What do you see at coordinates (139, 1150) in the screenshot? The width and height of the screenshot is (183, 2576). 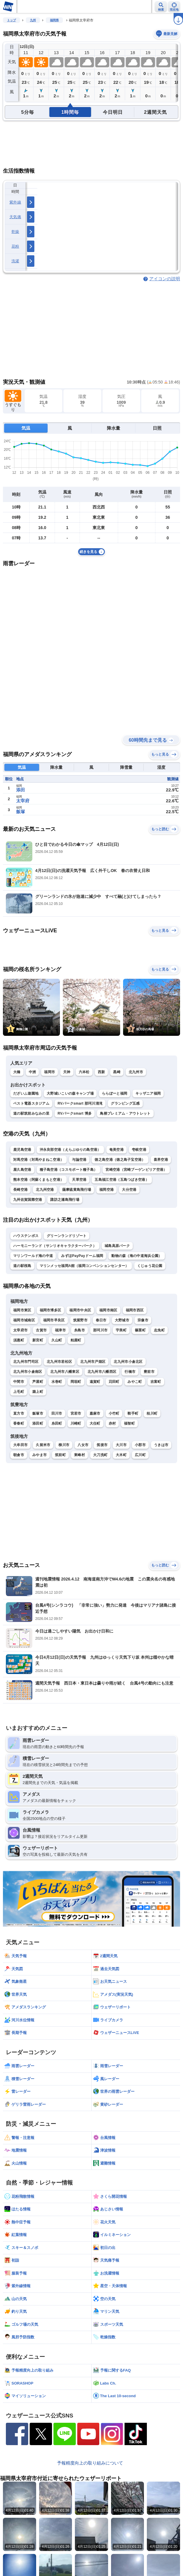 I see `壱岐空港` at bounding box center [139, 1150].